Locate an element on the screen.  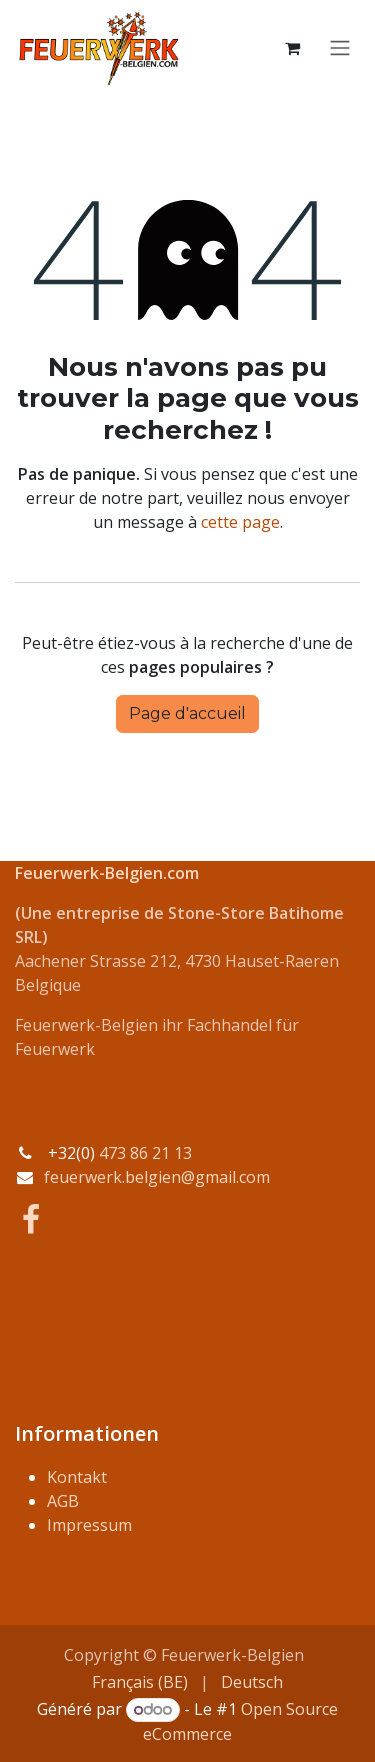
[menuitem] is located at coordinates (140, 1682).